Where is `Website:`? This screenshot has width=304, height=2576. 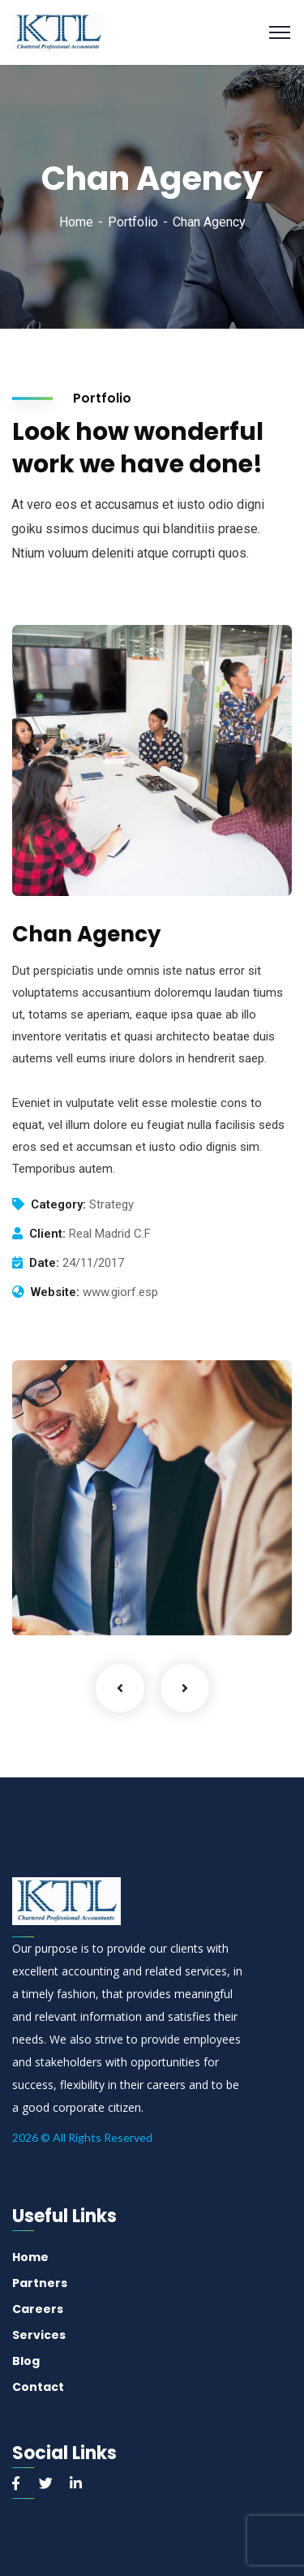
Website: is located at coordinates (55, 1292).